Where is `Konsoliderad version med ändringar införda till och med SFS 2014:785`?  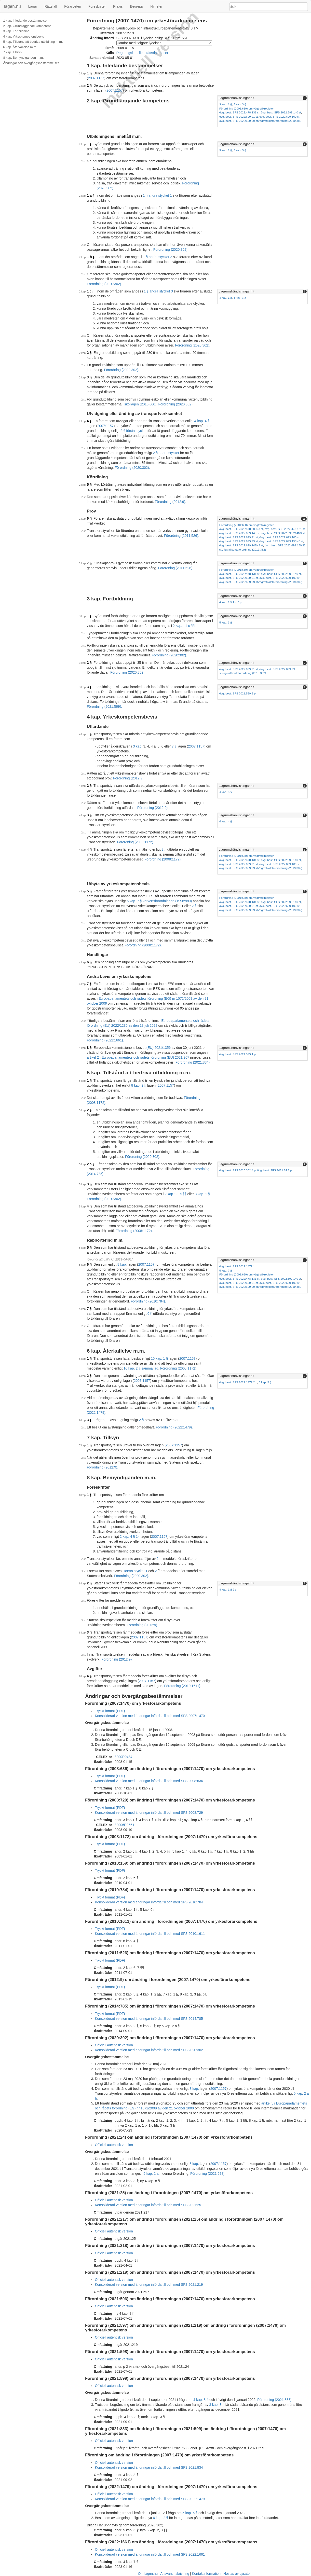 Konsoliderad version med ändringar införda till och med SFS 2014:785 is located at coordinates (149, 2019).